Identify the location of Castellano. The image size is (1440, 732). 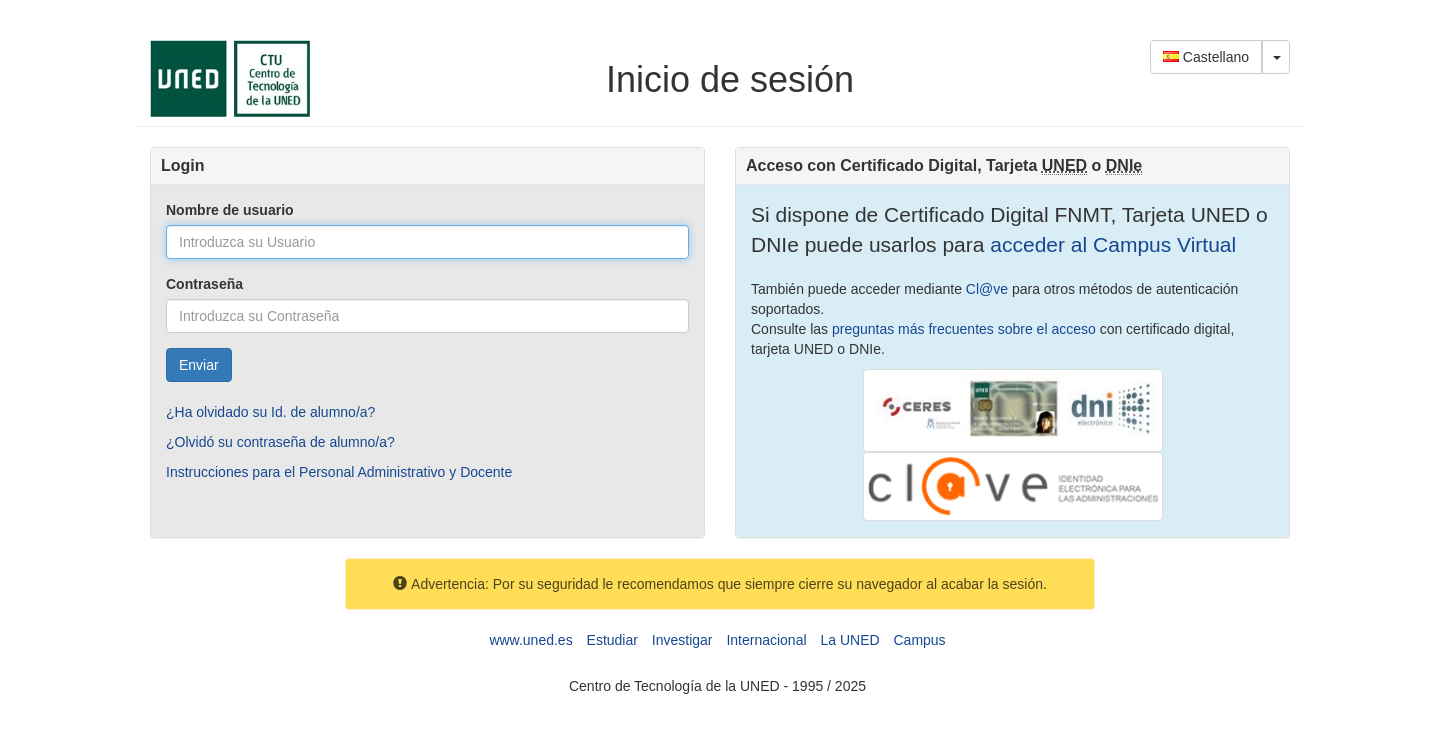
(1206, 57).